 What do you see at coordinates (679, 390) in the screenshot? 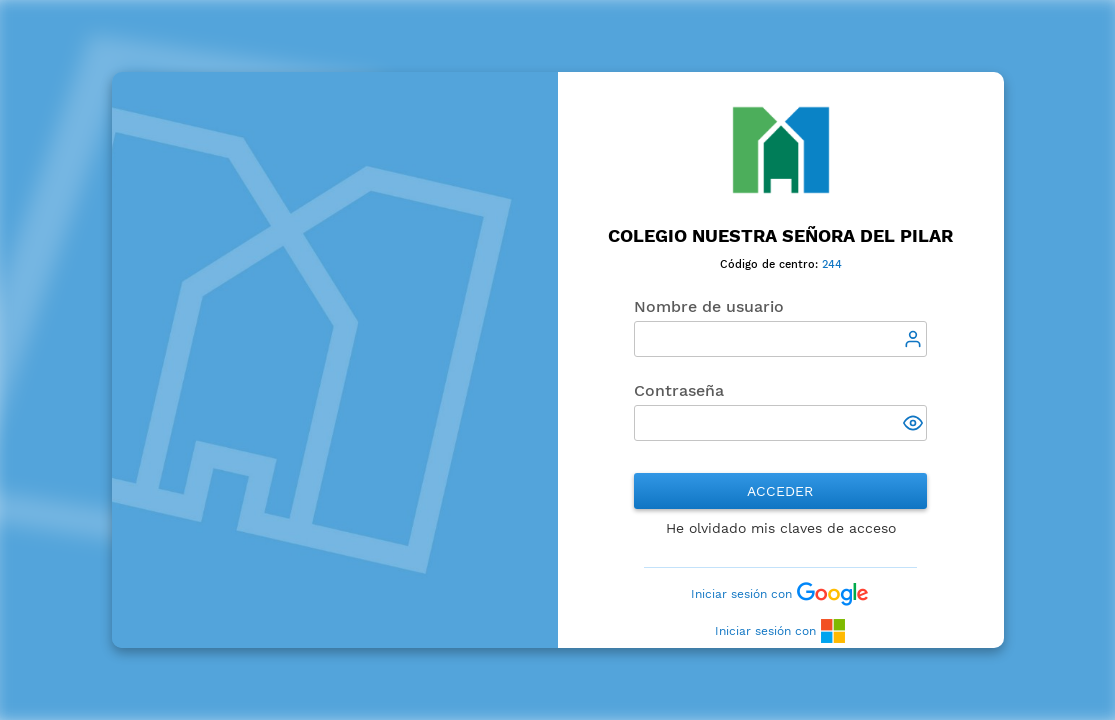
I see `Contraseña` at bounding box center [679, 390].